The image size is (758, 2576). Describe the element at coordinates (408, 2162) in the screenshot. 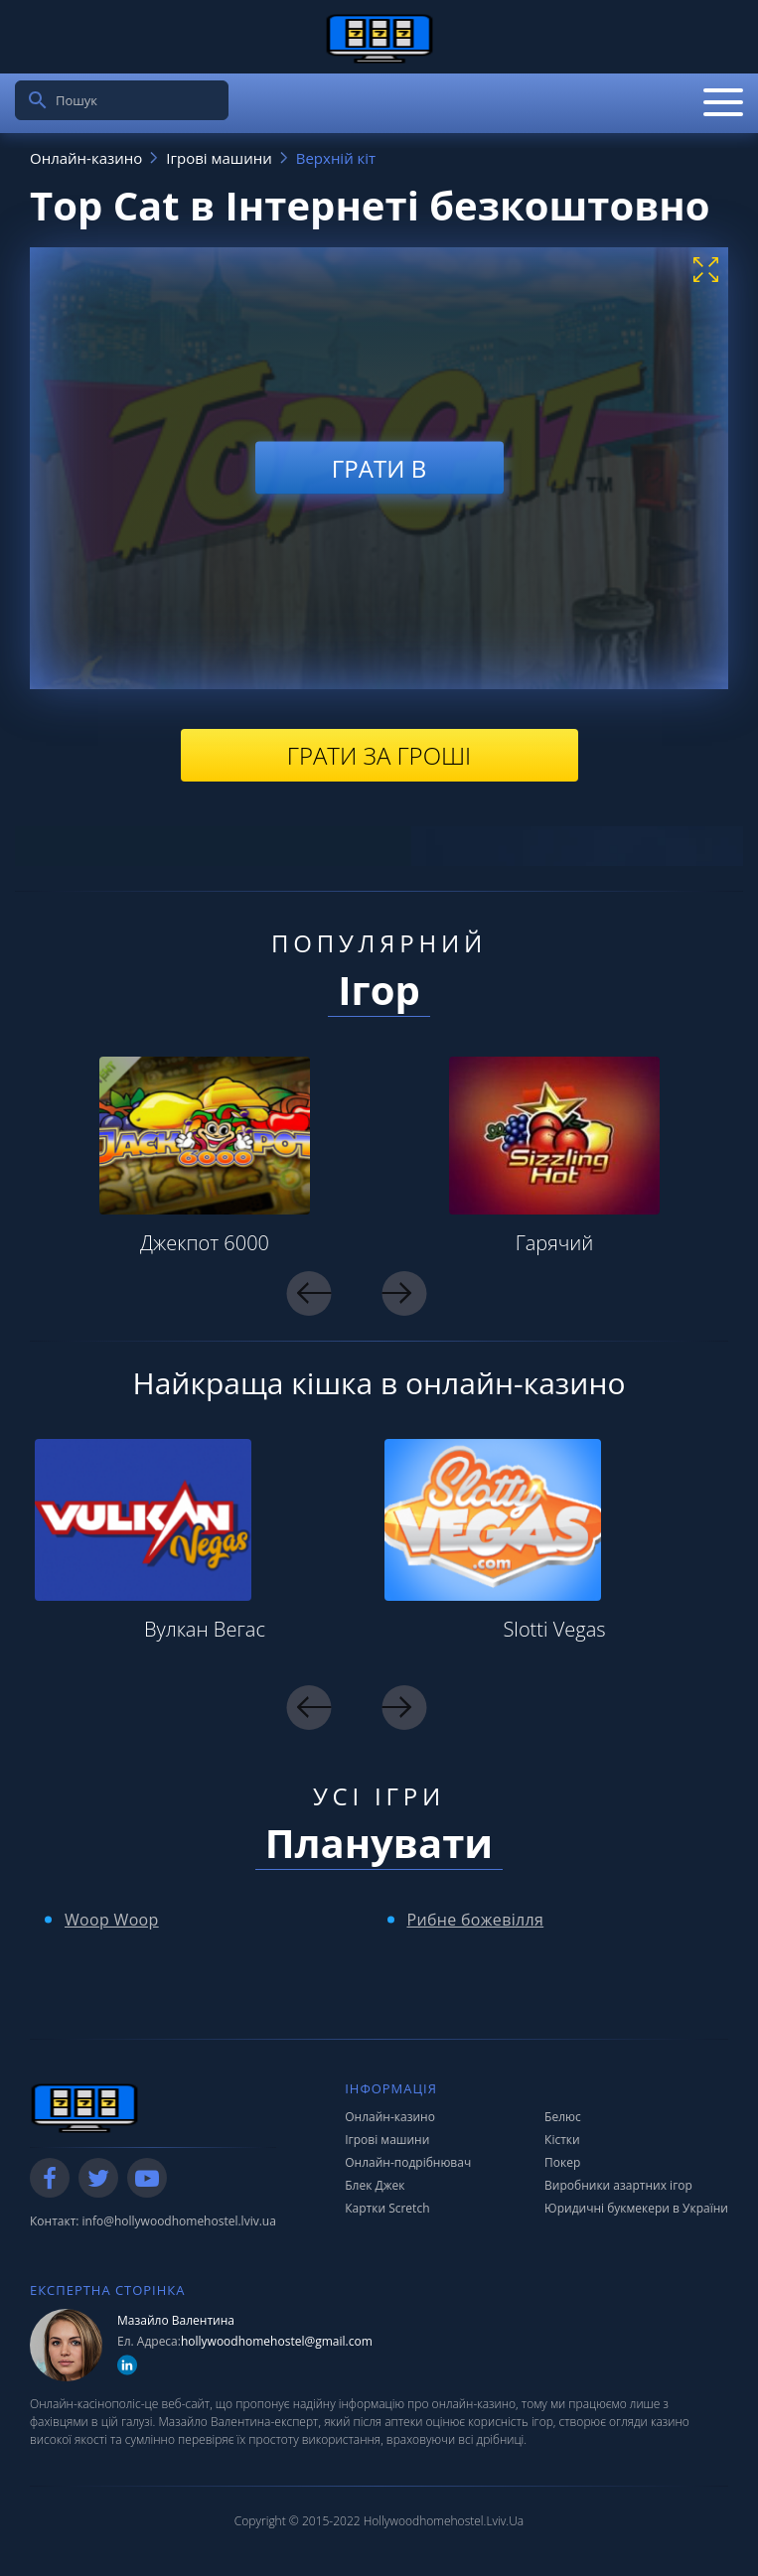

I see `Онлайн-подрібнювач` at that location.